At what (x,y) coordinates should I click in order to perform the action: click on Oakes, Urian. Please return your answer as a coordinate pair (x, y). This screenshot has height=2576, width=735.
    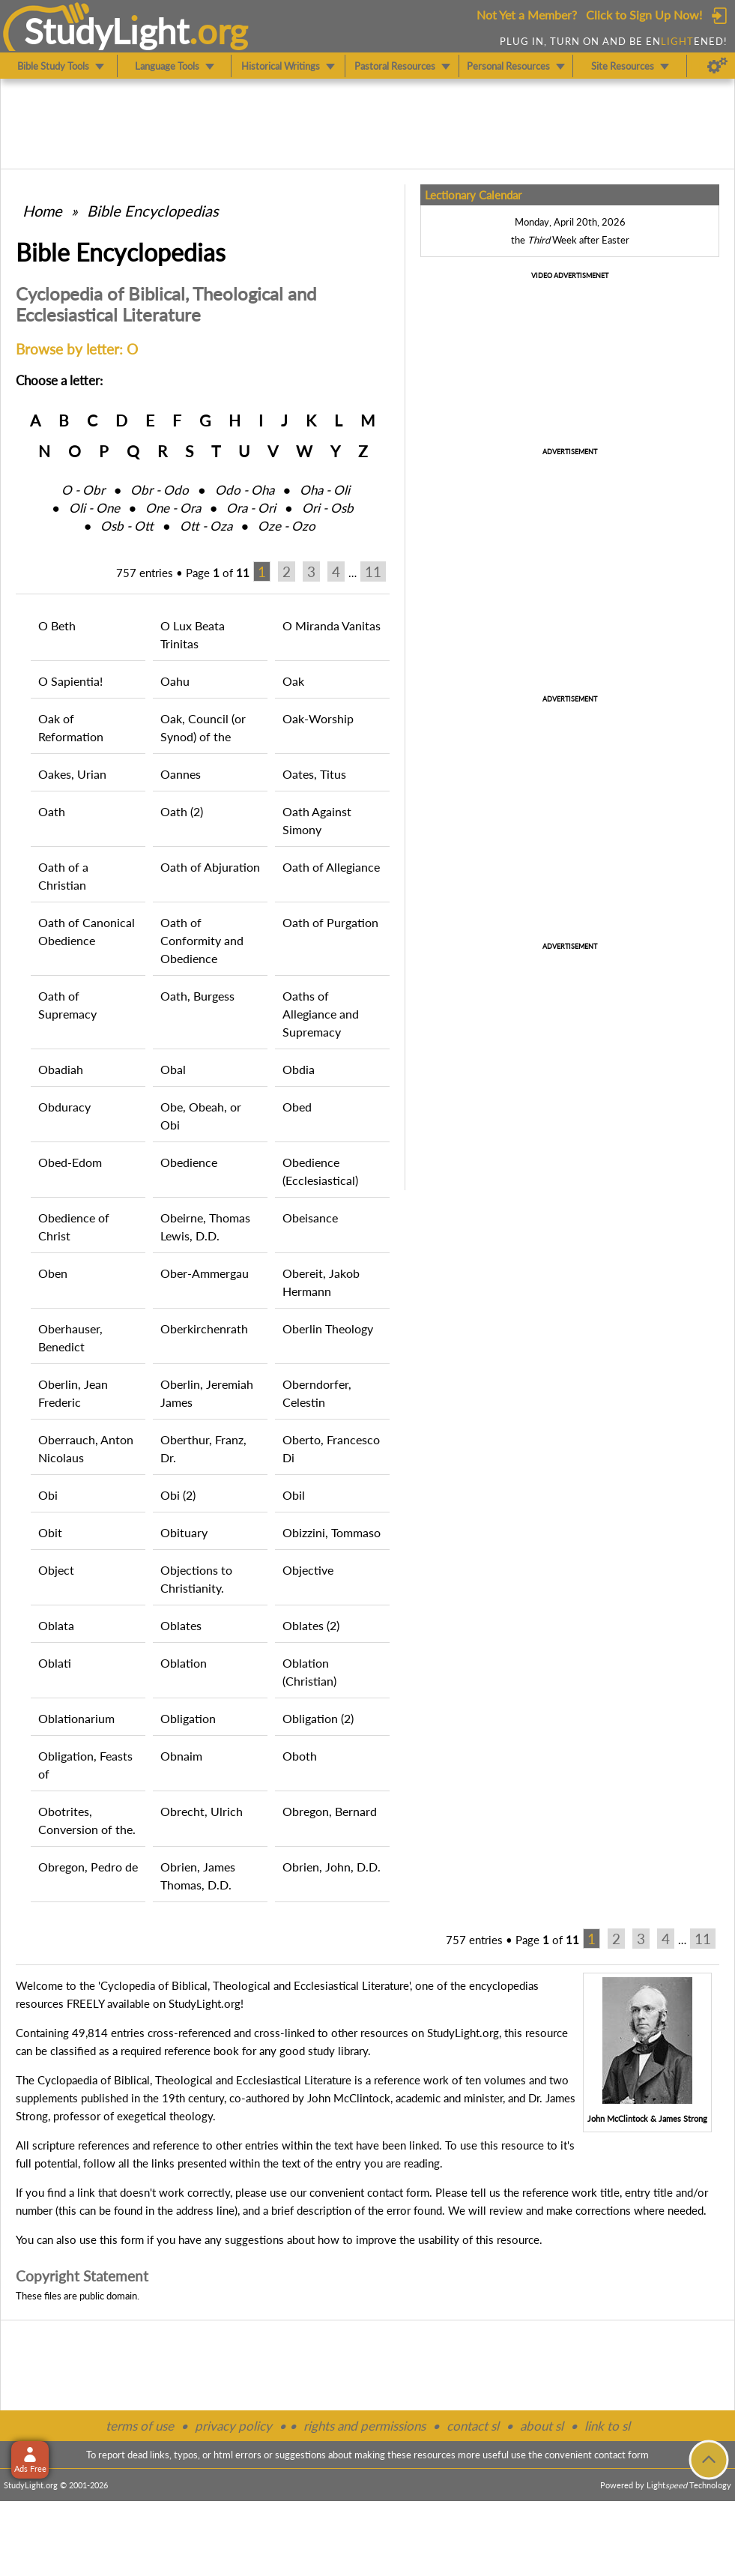
    Looking at the image, I should click on (72, 774).